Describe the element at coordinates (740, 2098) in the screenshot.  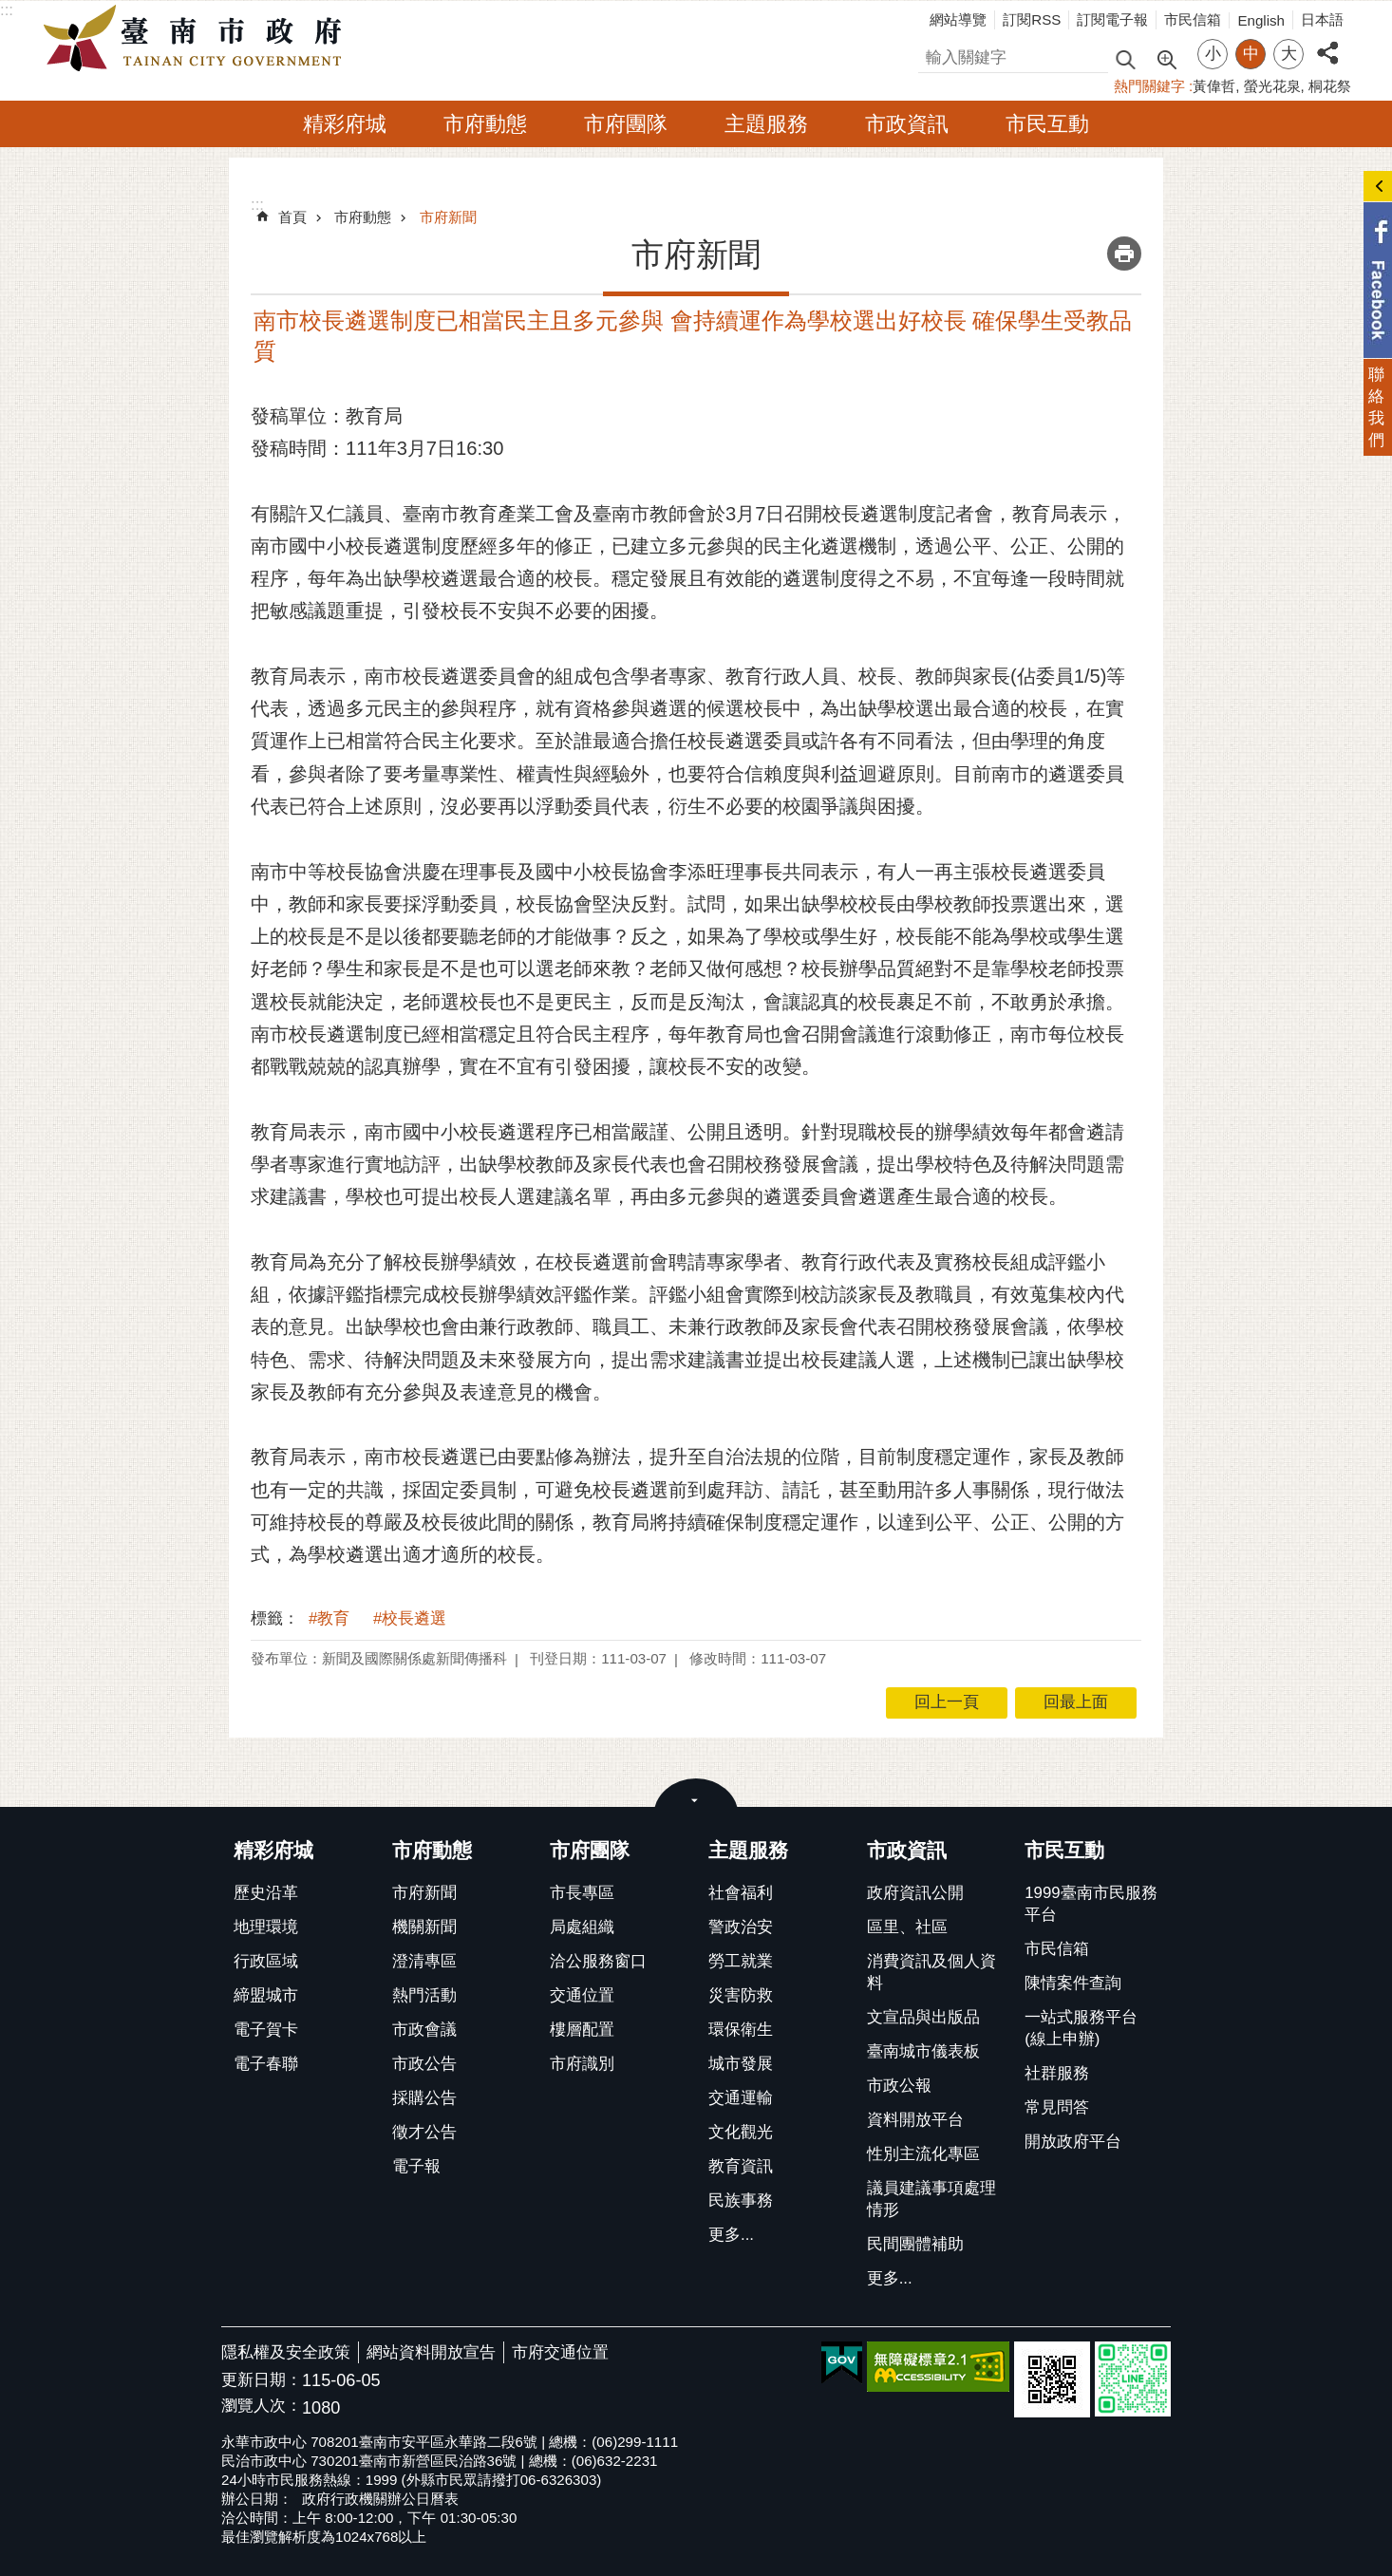
I see `交通運輸` at that location.